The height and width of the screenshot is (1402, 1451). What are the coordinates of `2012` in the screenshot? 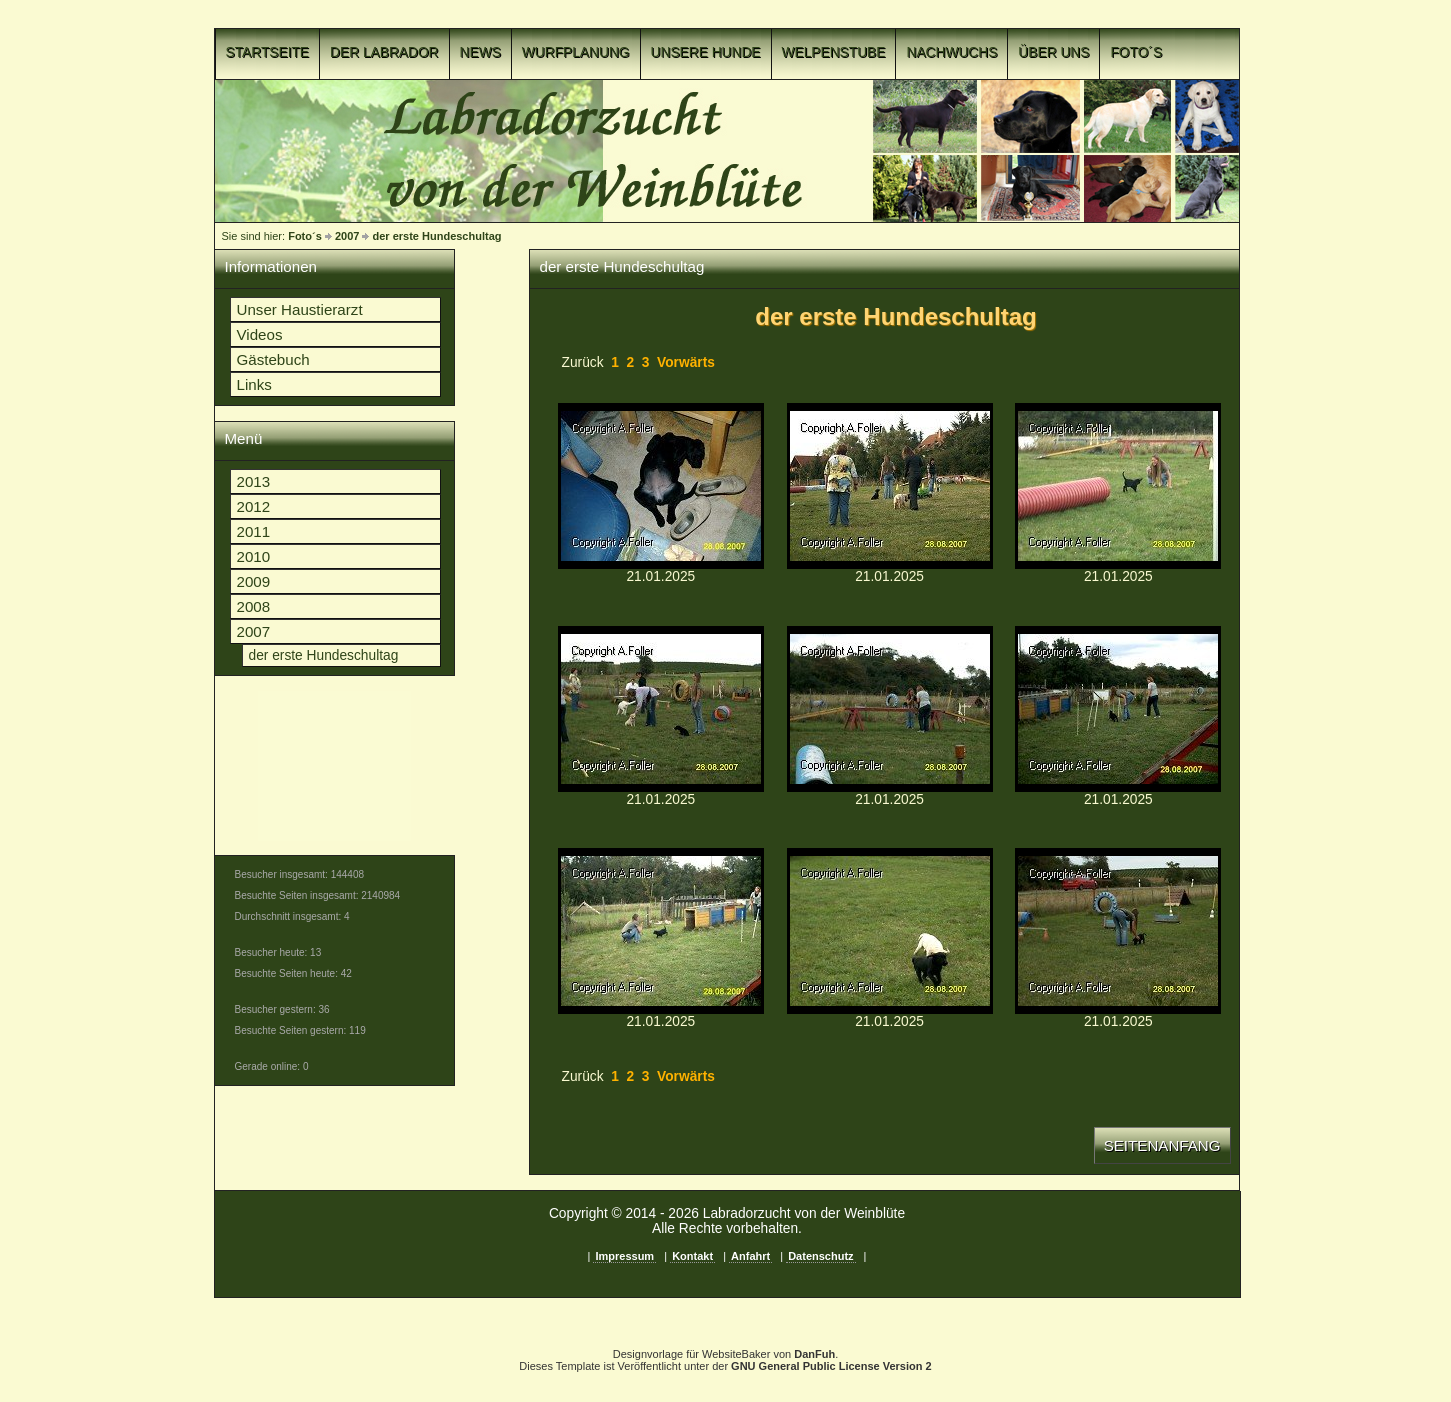 It's located at (254, 506).